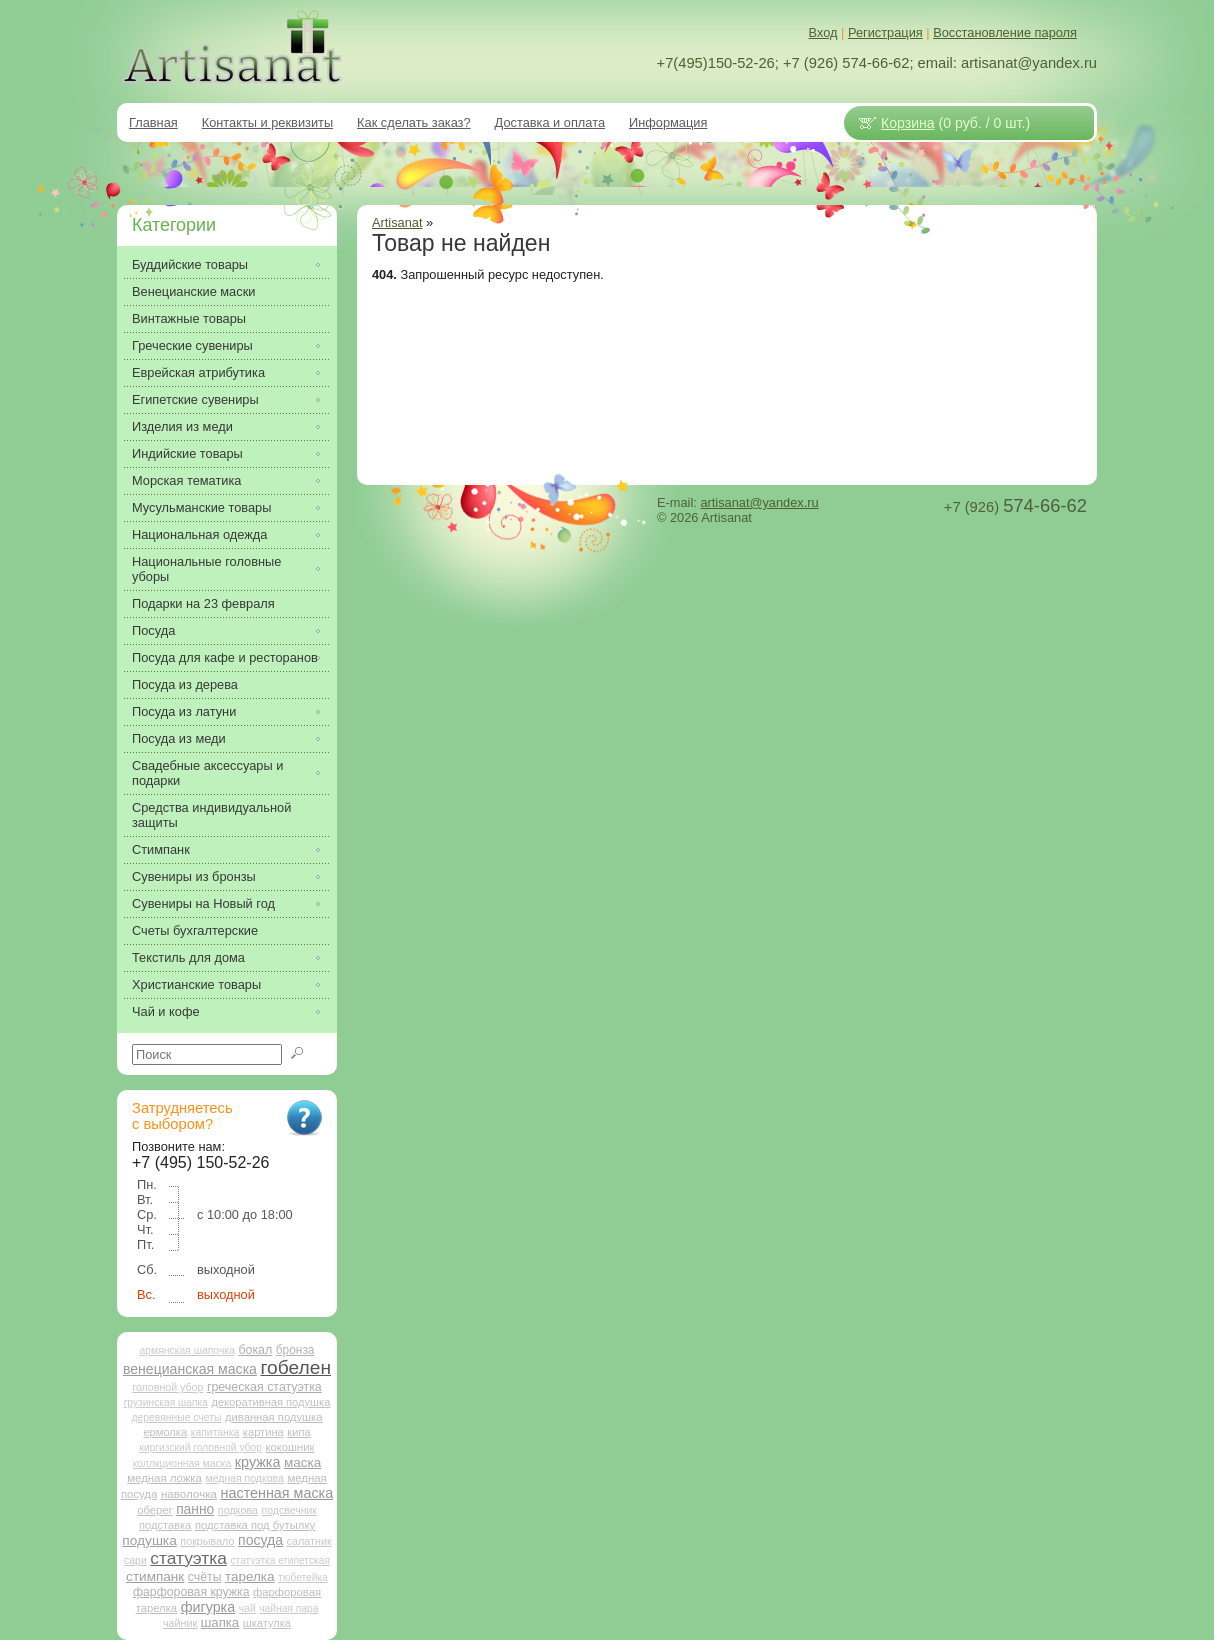  What do you see at coordinates (176, 1417) in the screenshot?
I see `деревянные счеты` at bounding box center [176, 1417].